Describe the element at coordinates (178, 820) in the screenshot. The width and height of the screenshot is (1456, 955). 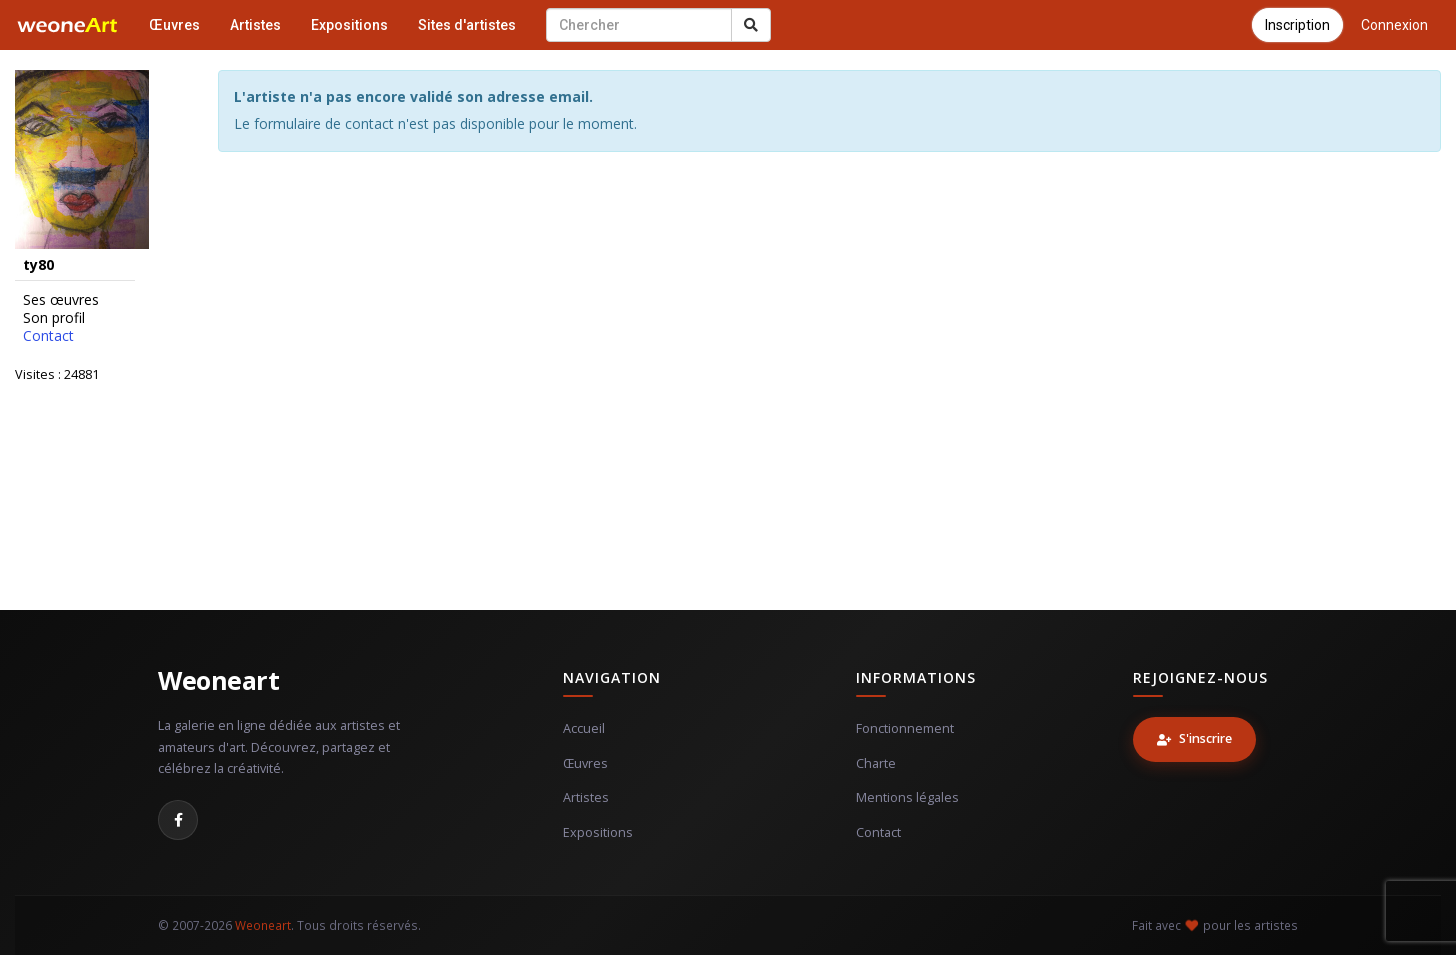
I see `[Facebook]` at that location.